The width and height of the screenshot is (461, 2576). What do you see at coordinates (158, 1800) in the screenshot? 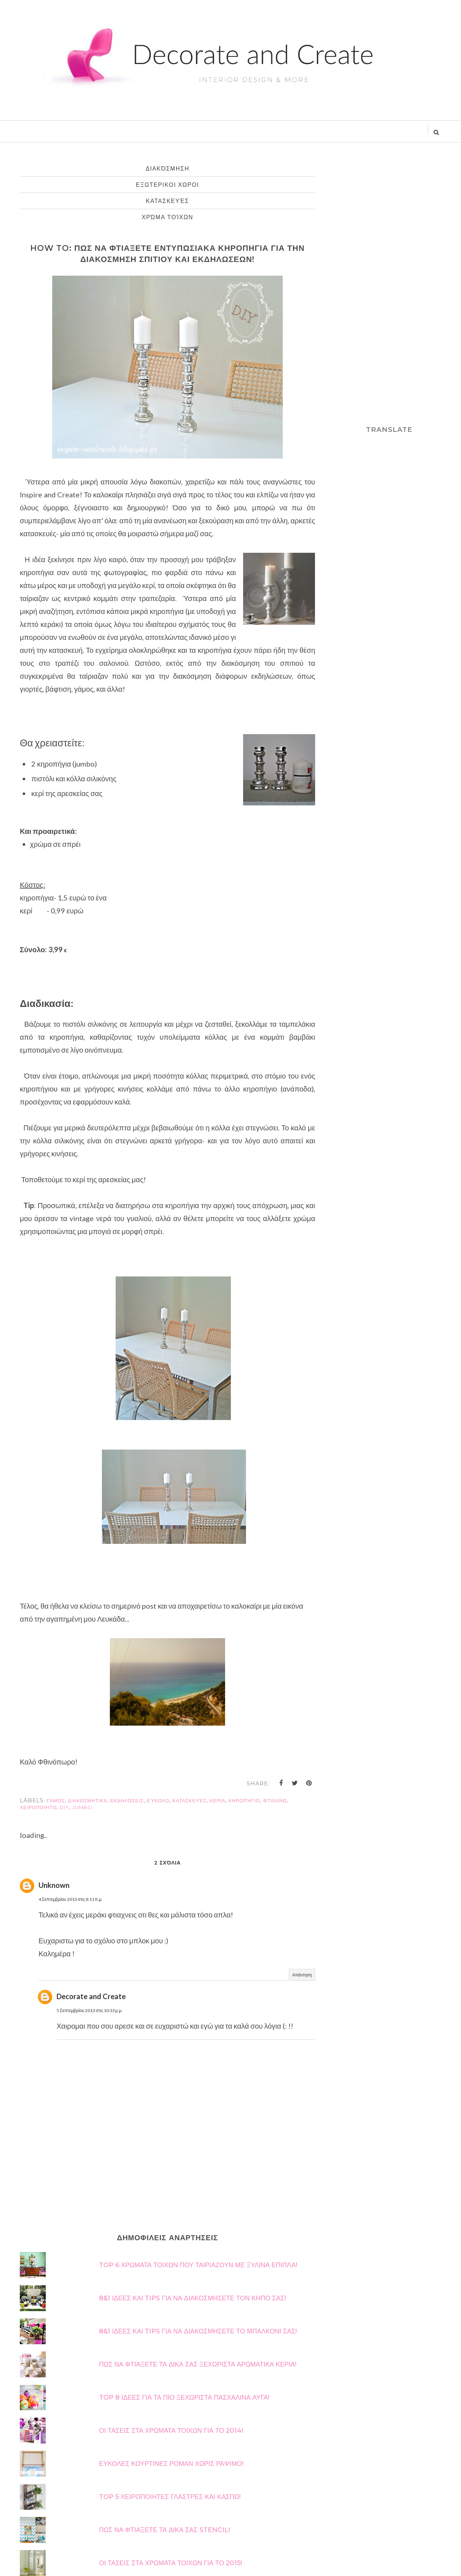
I see `εύκολο` at bounding box center [158, 1800].